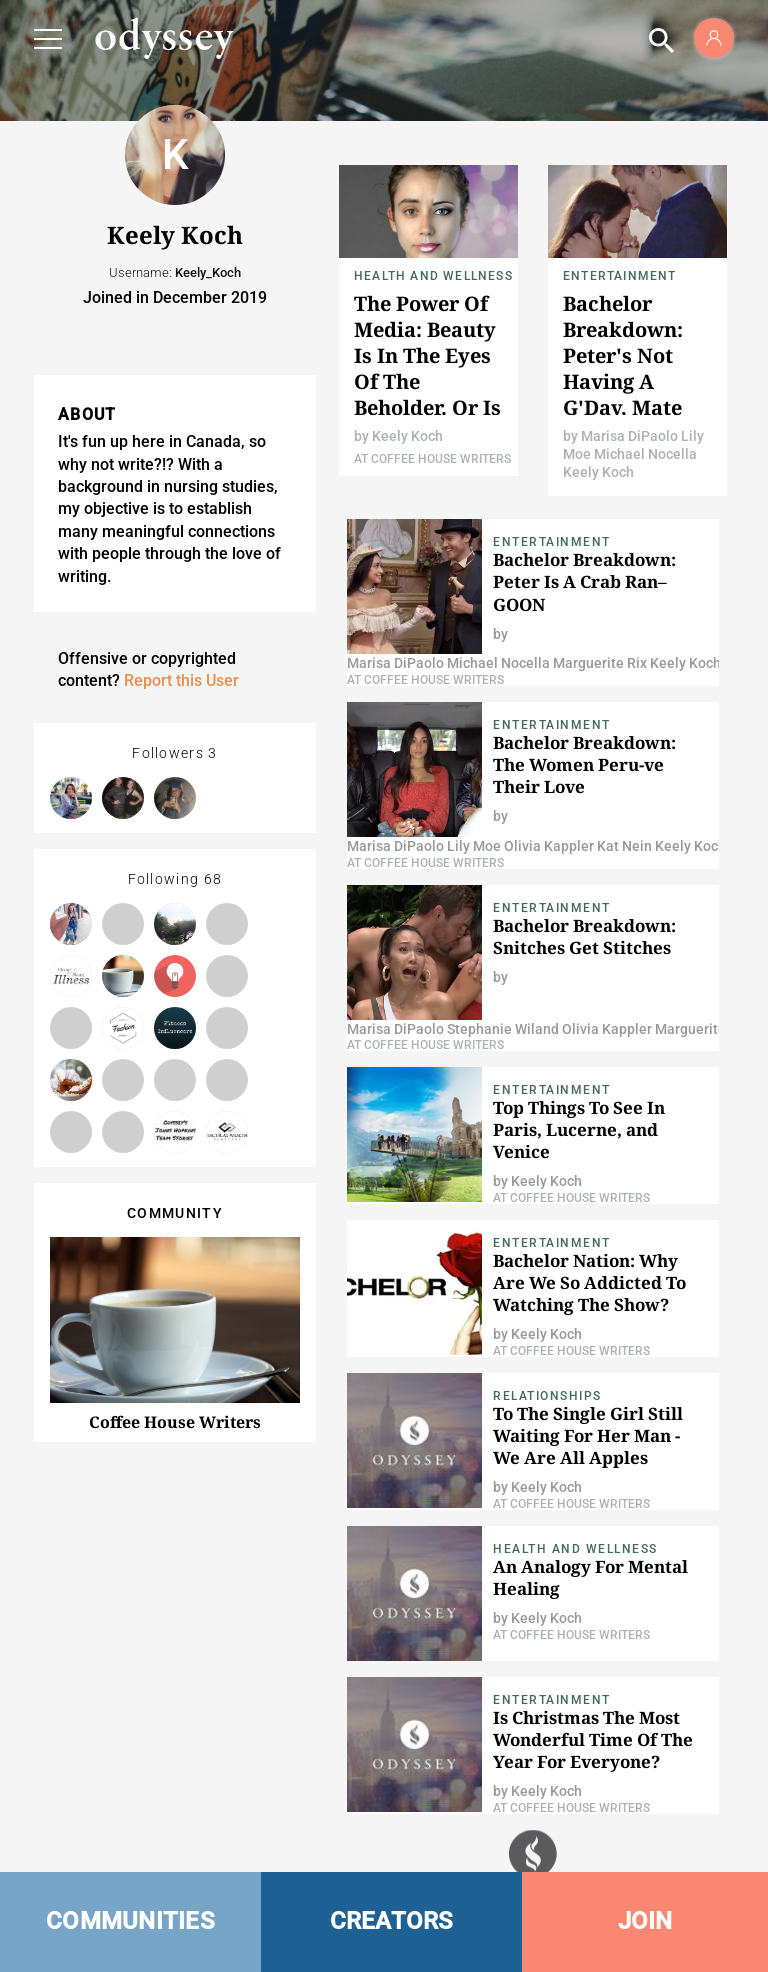  Describe the element at coordinates (472, 846) in the screenshot. I see `Lily Moe` at that location.